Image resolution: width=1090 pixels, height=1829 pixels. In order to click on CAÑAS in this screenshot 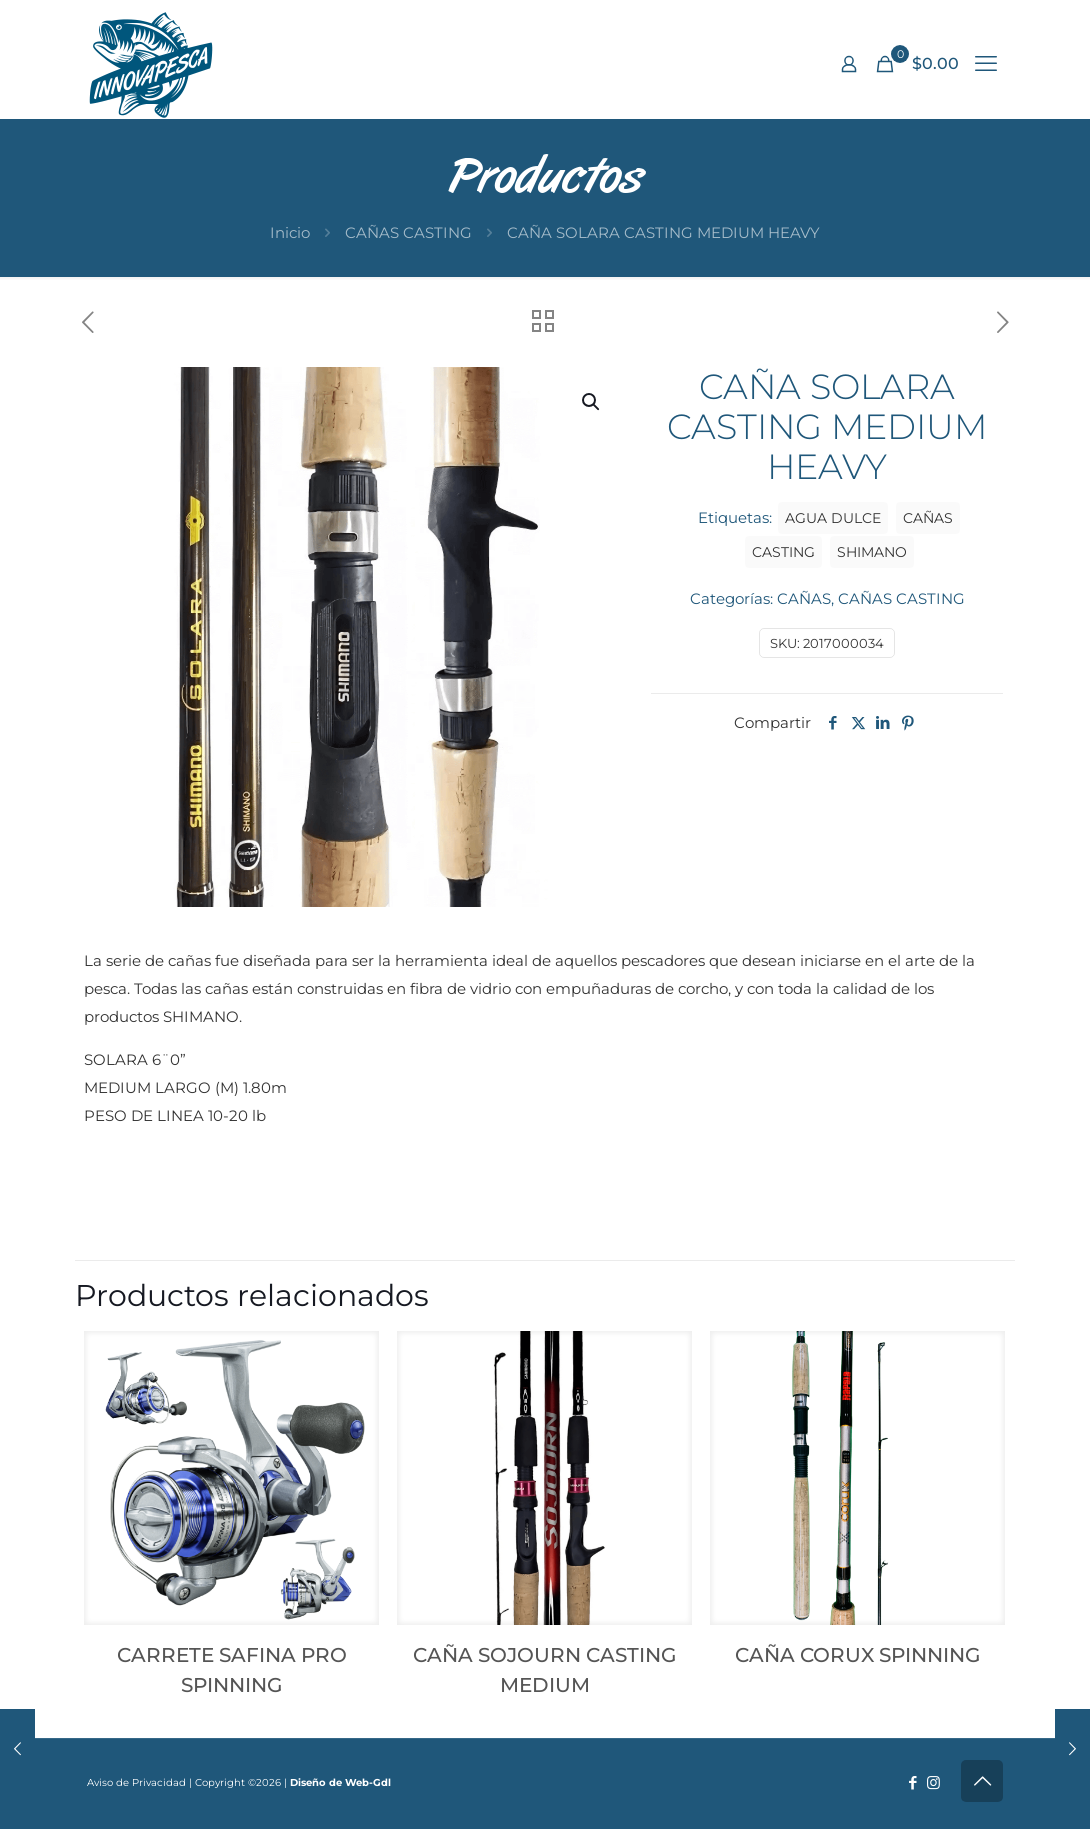, I will do `click(804, 598)`.